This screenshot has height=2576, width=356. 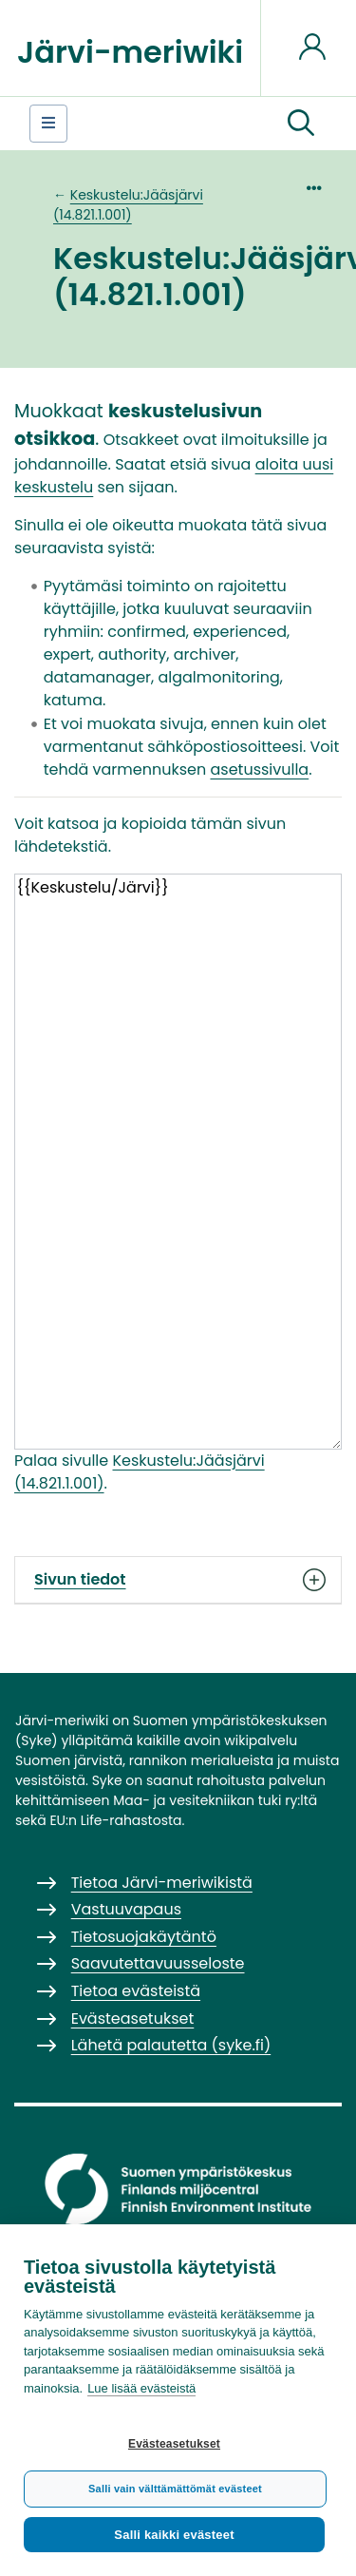 What do you see at coordinates (259, 769) in the screenshot?
I see `asetussivulla` at bounding box center [259, 769].